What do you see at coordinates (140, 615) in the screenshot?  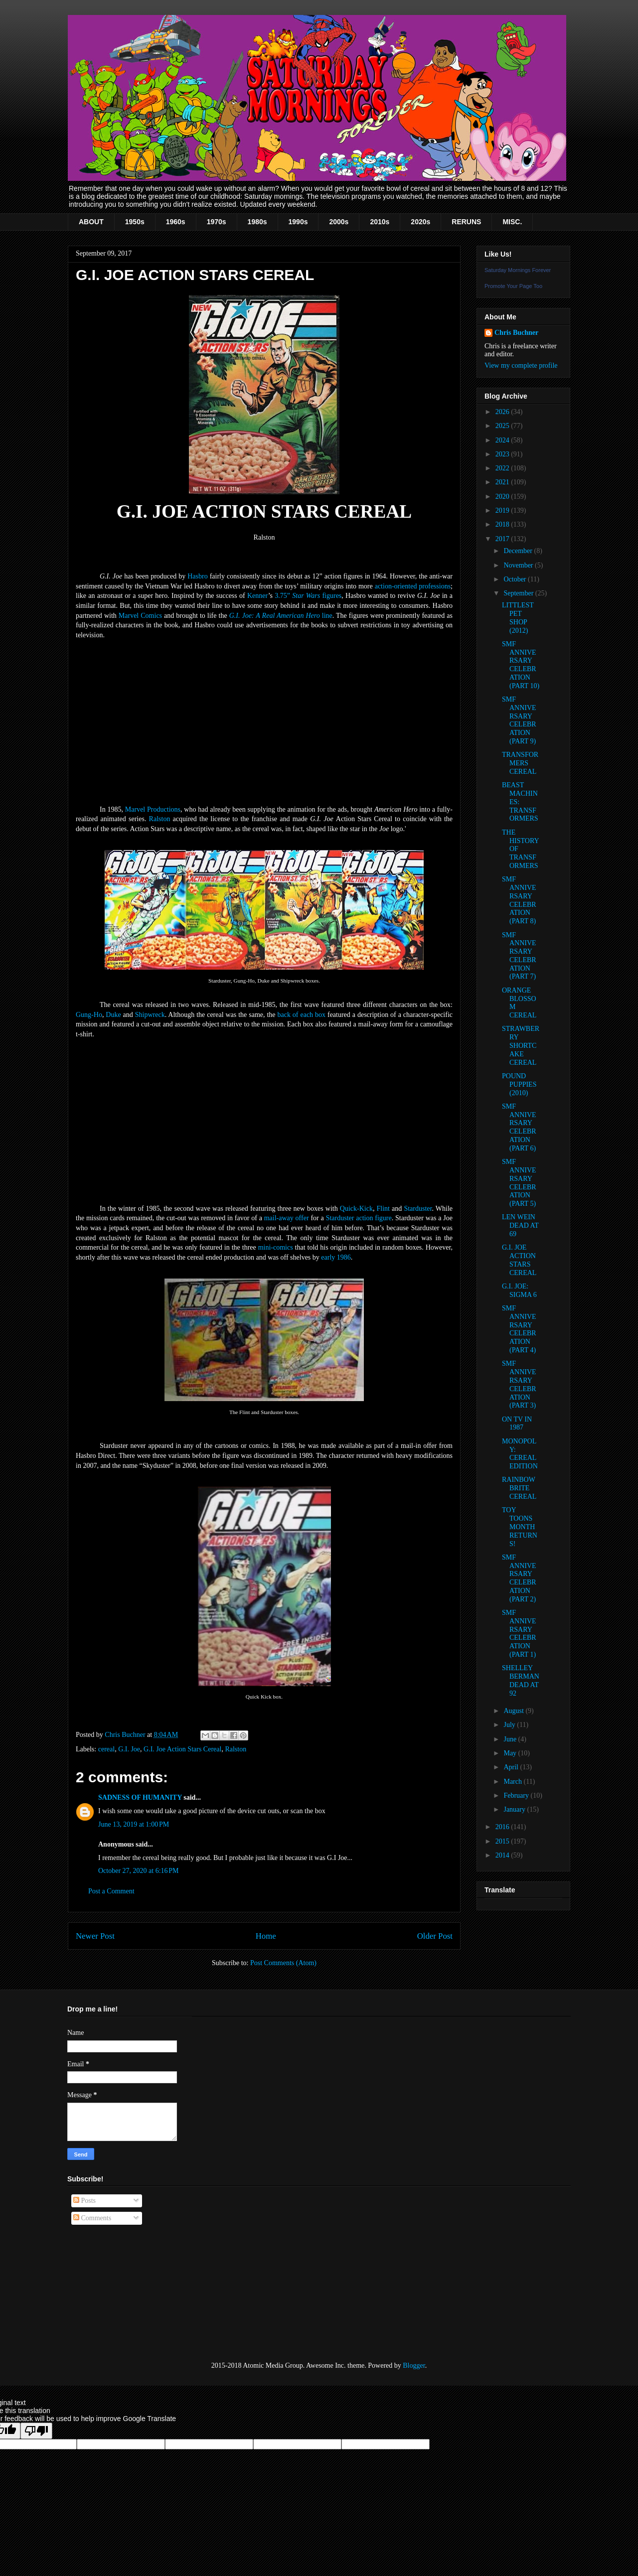 I see `Marvel Comics` at bounding box center [140, 615].